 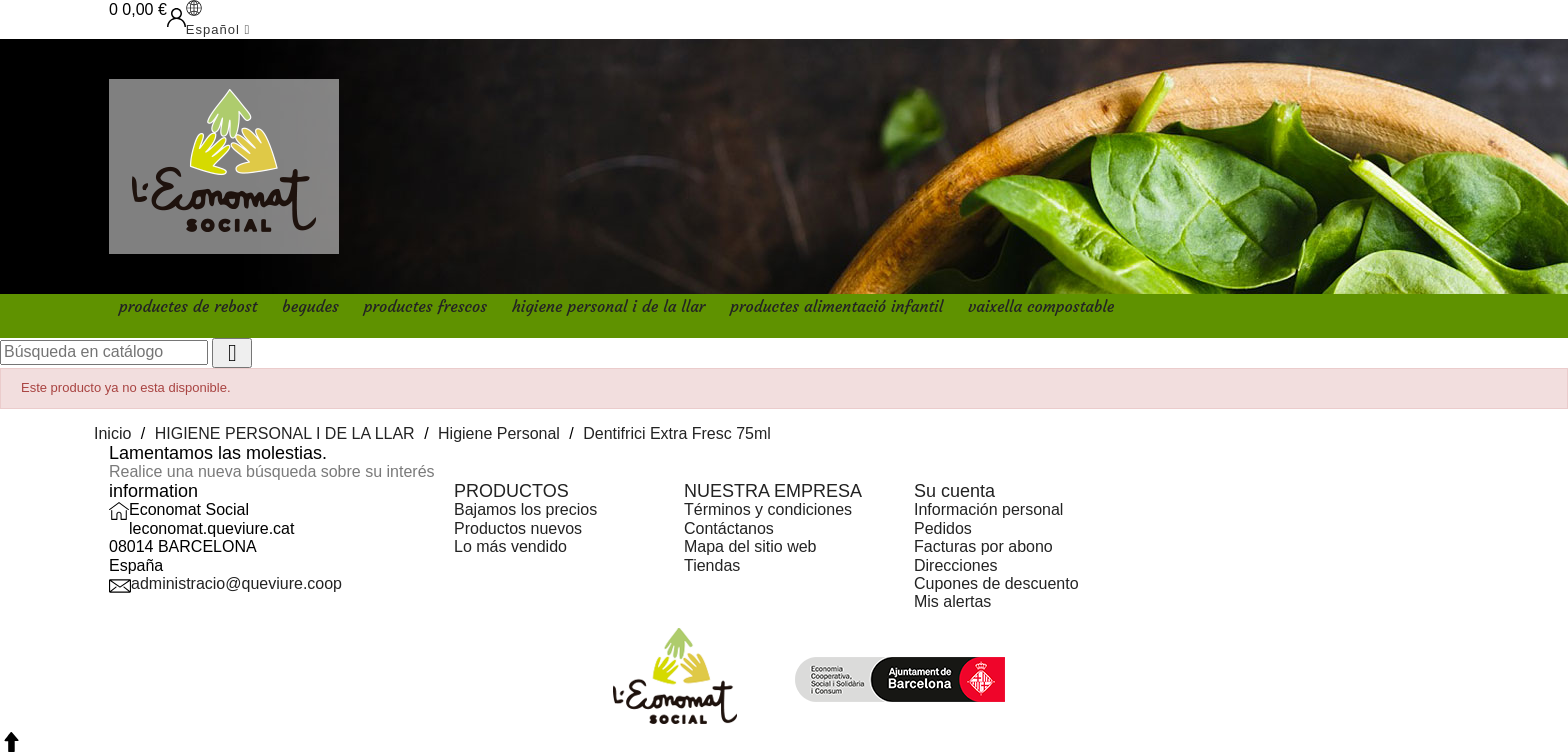 What do you see at coordinates (236, 583) in the screenshot?
I see `administracio@queviure.coop` at bounding box center [236, 583].